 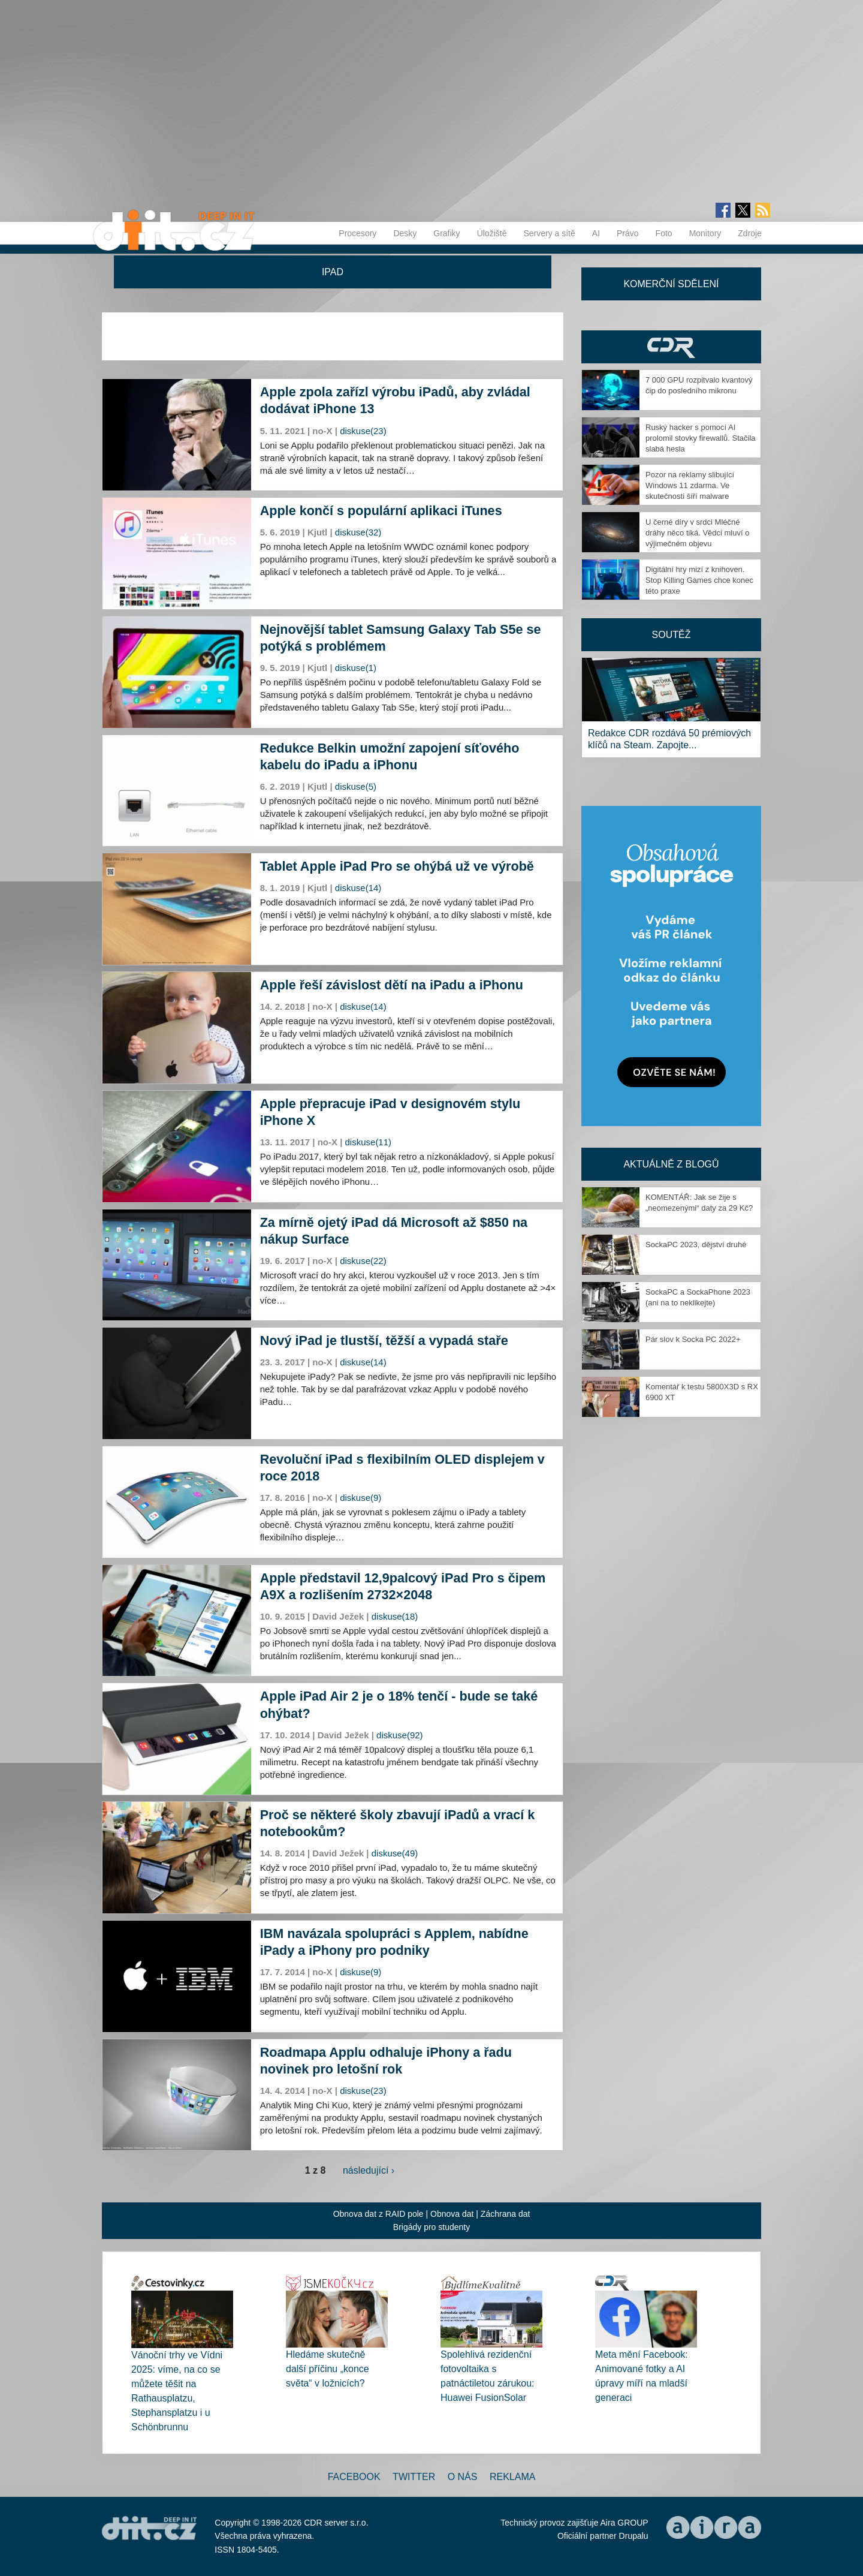 What do you see at coordinates (549, 233) in the screenshot?
I see `Servery a sítě` at bounding box center [549, 233].